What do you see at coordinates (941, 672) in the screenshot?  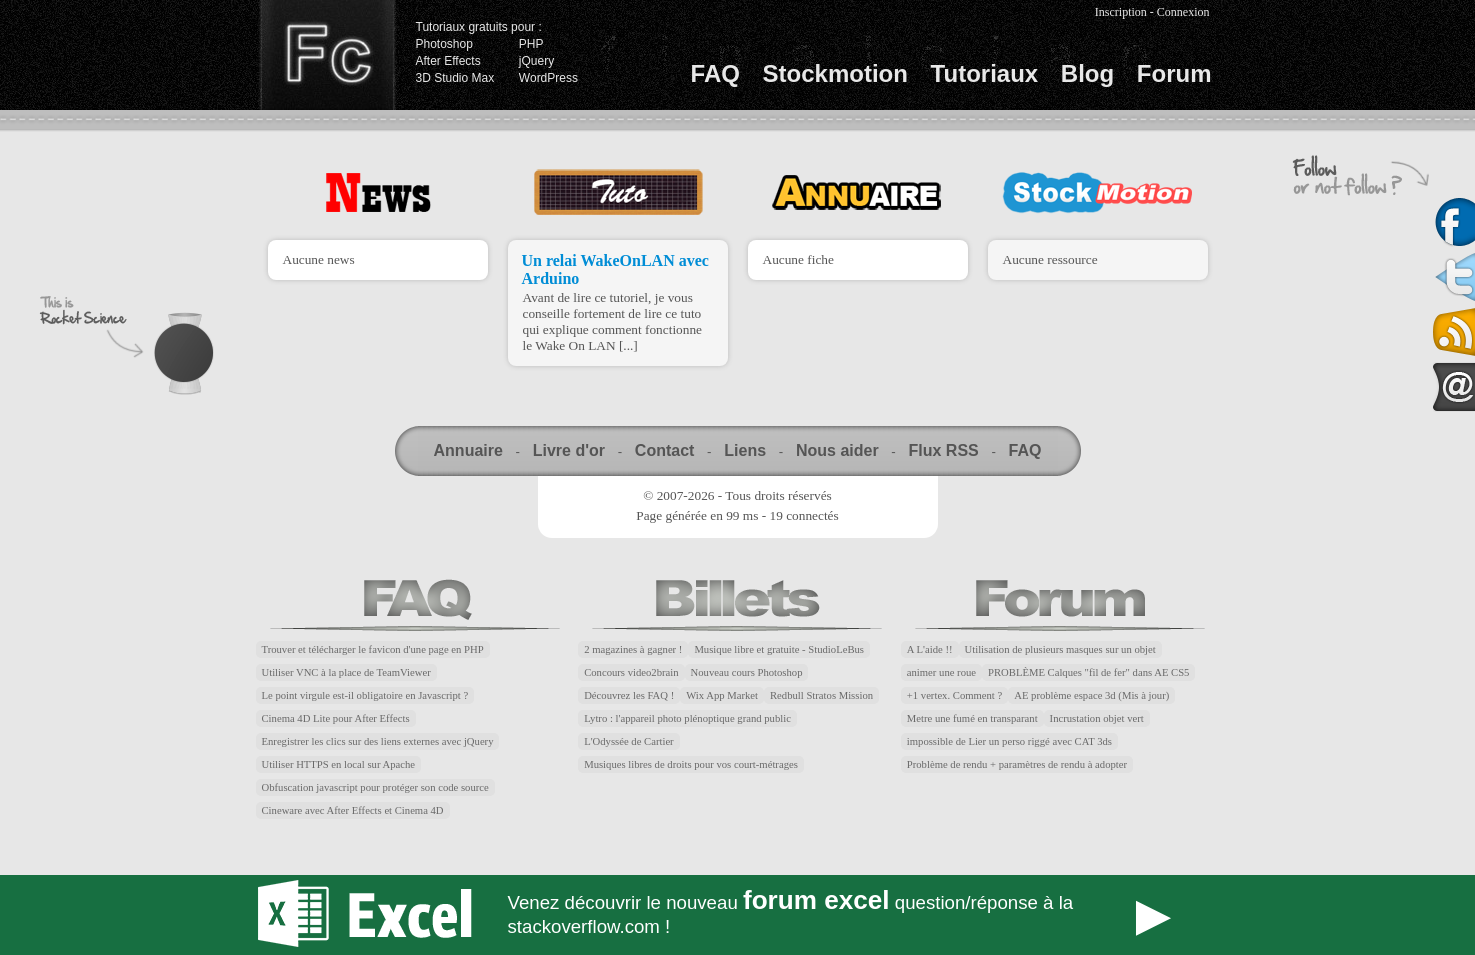 I see `animer une roue` at bounding box center [941, 672].